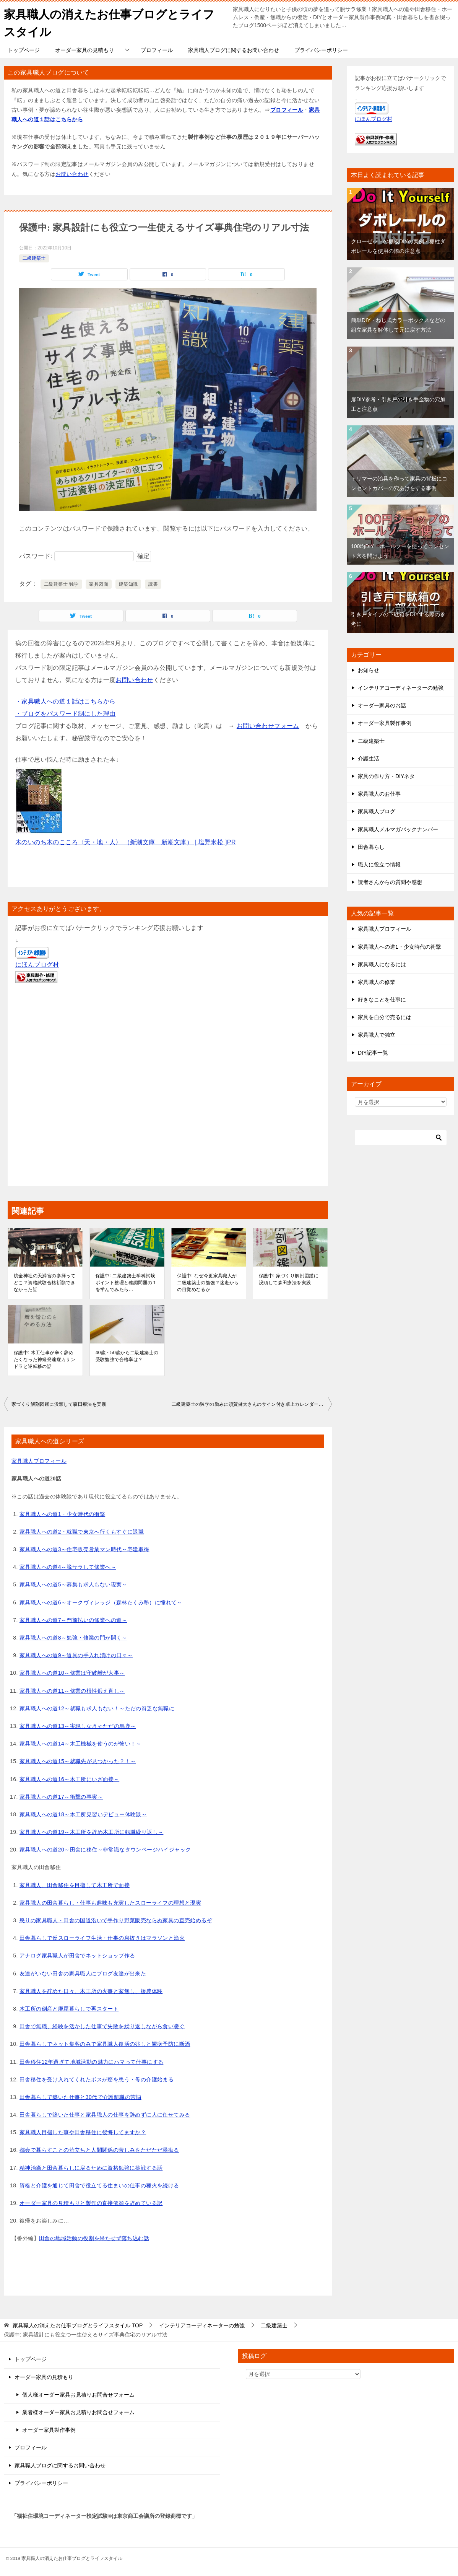 This screenshot has height=2576, width=458. I want to click on 田舎暮らしで築いた仕事と家具職人の仕事を辞めずに人に任せてみる, so click(104, 2114).